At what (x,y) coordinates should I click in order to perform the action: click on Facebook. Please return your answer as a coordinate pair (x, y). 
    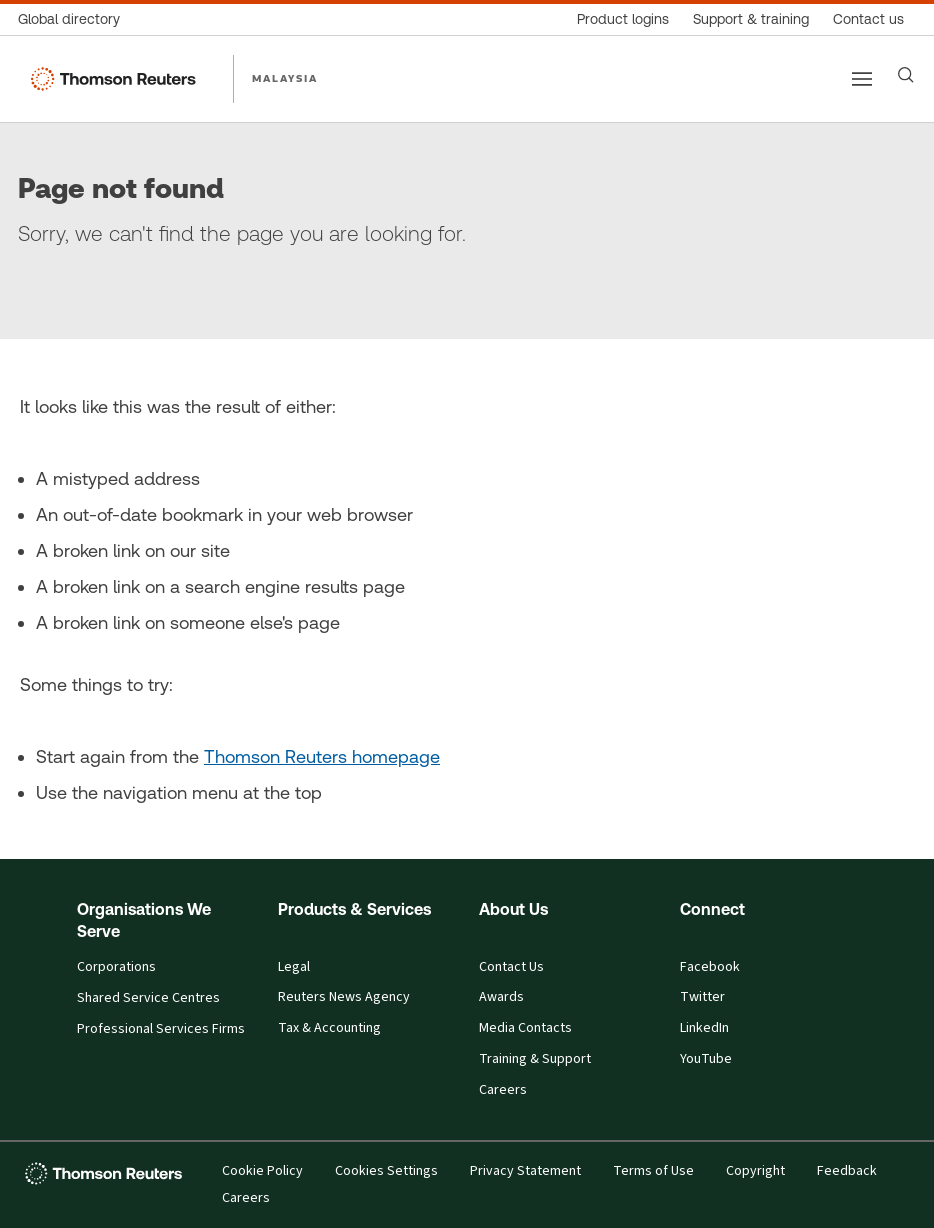
    Looking at the image, I should click on (710, 967).